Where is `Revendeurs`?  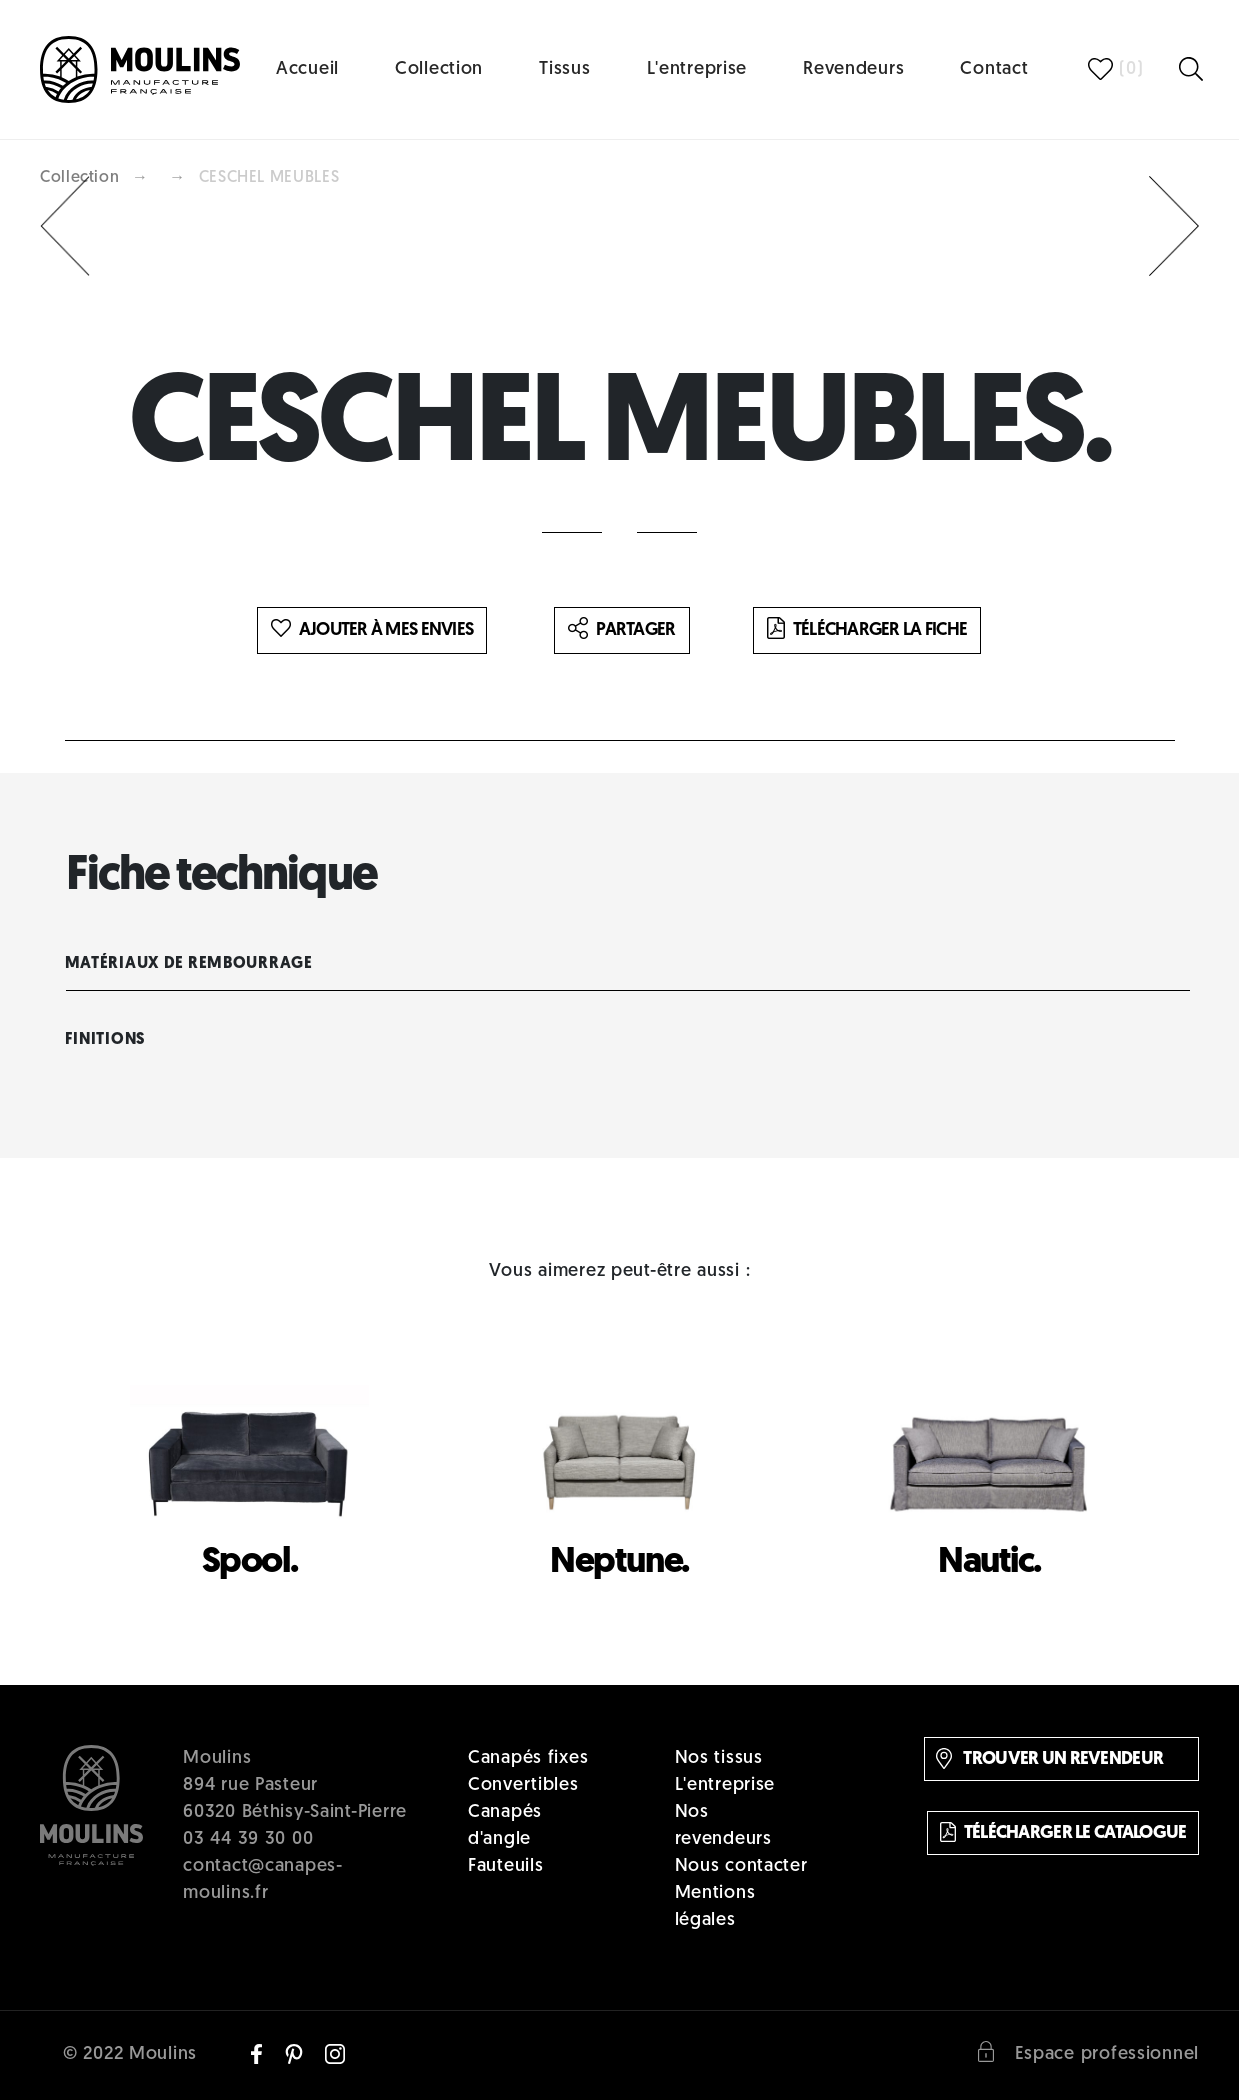
Revendeurs is located at coordinates (853, 69).